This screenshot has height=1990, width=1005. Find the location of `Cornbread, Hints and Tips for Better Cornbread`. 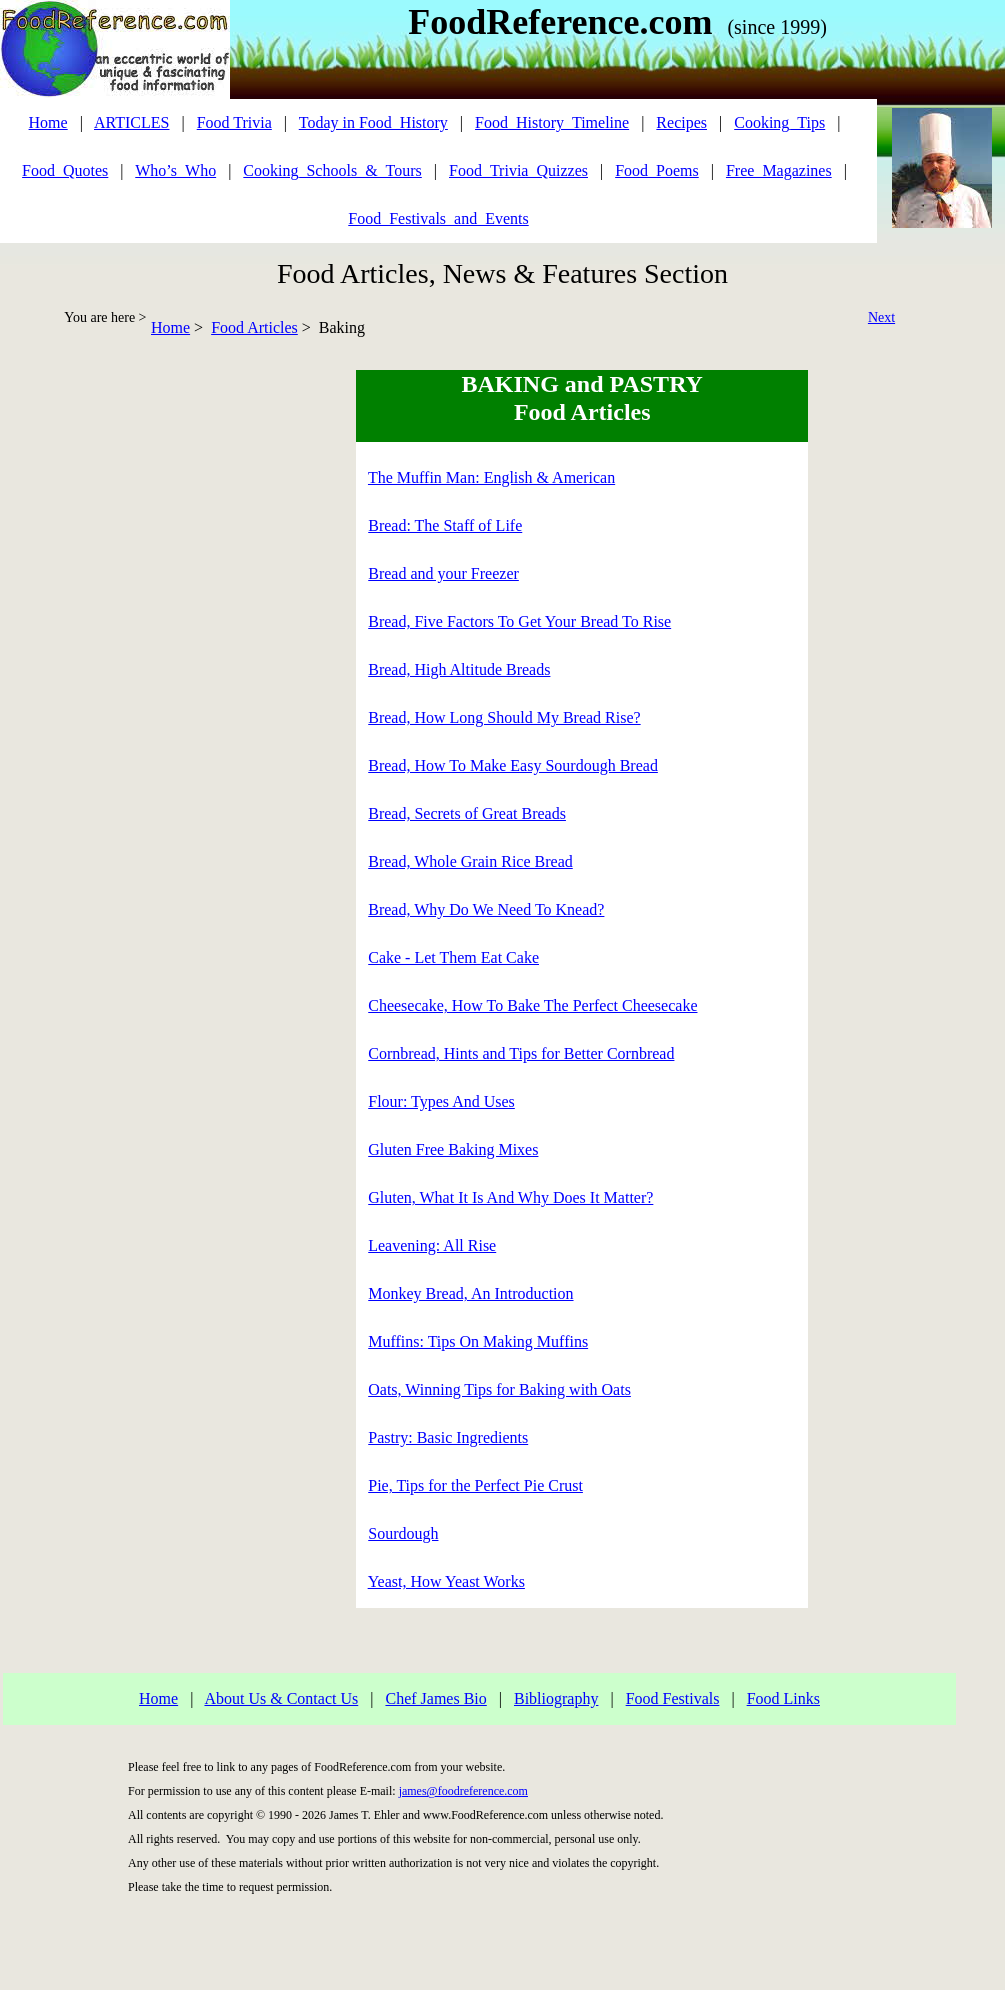

Cornbread, Hints and Tips for Better Cornbread is located at coordinates (521, 1053).